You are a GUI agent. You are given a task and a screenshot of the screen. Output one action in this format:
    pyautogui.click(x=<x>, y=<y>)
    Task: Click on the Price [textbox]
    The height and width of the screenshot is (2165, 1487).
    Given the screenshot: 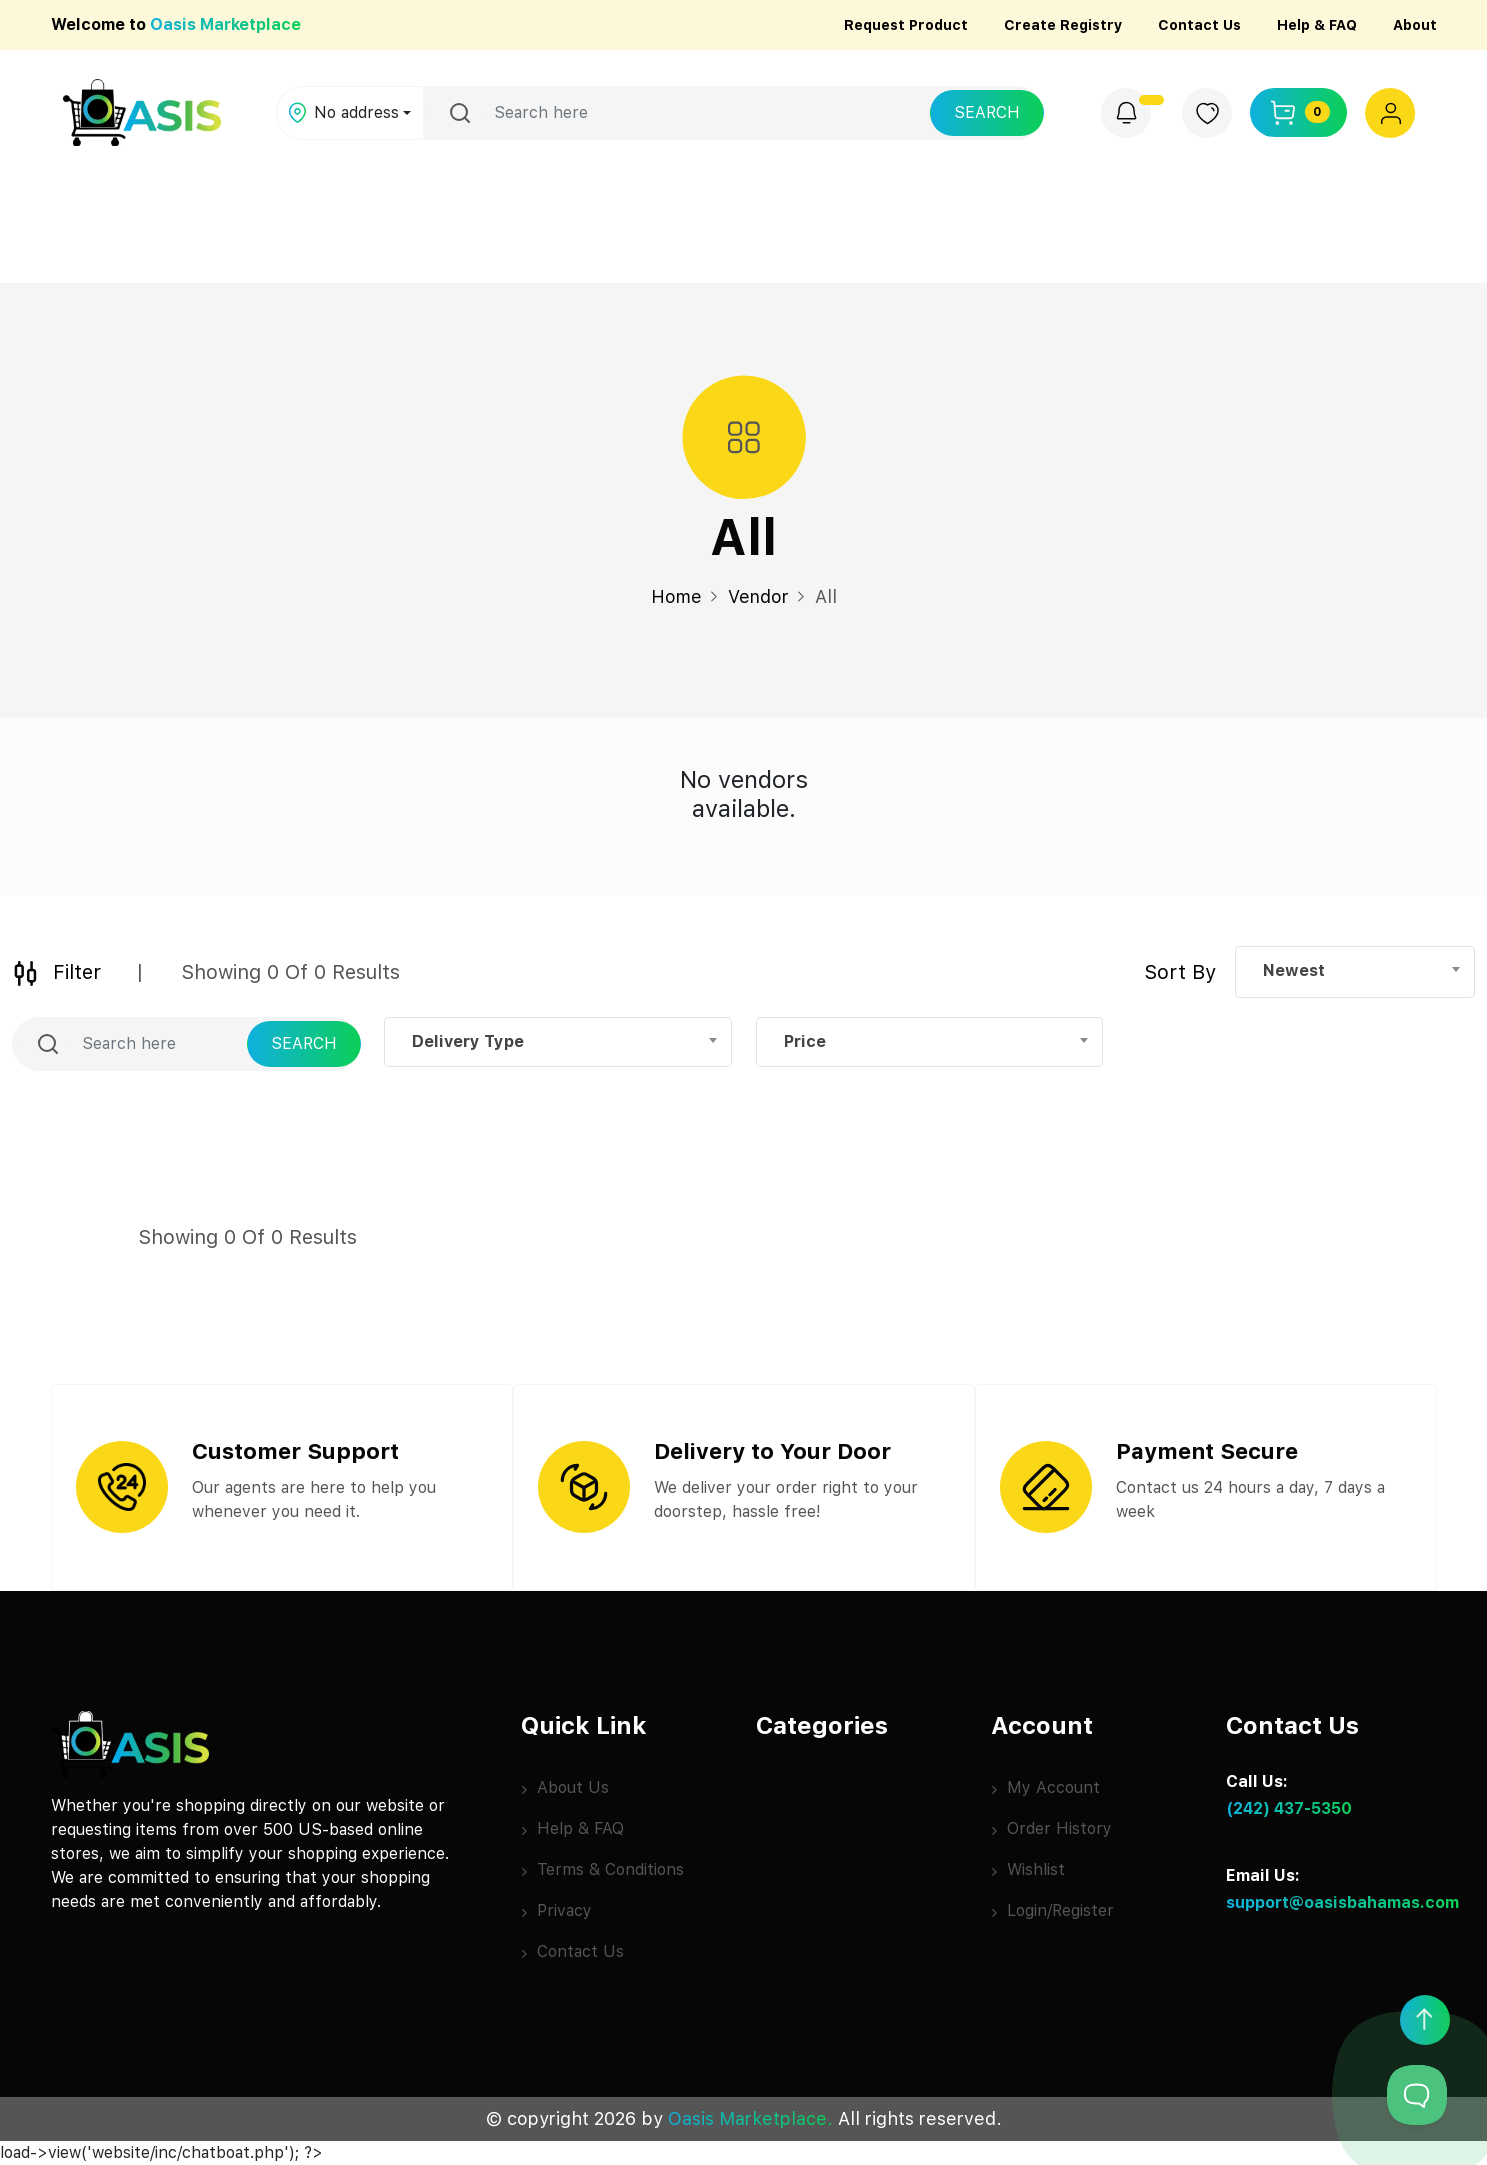 What is the action you would take?
    pyautogui.click(x=805, y=1041)
    